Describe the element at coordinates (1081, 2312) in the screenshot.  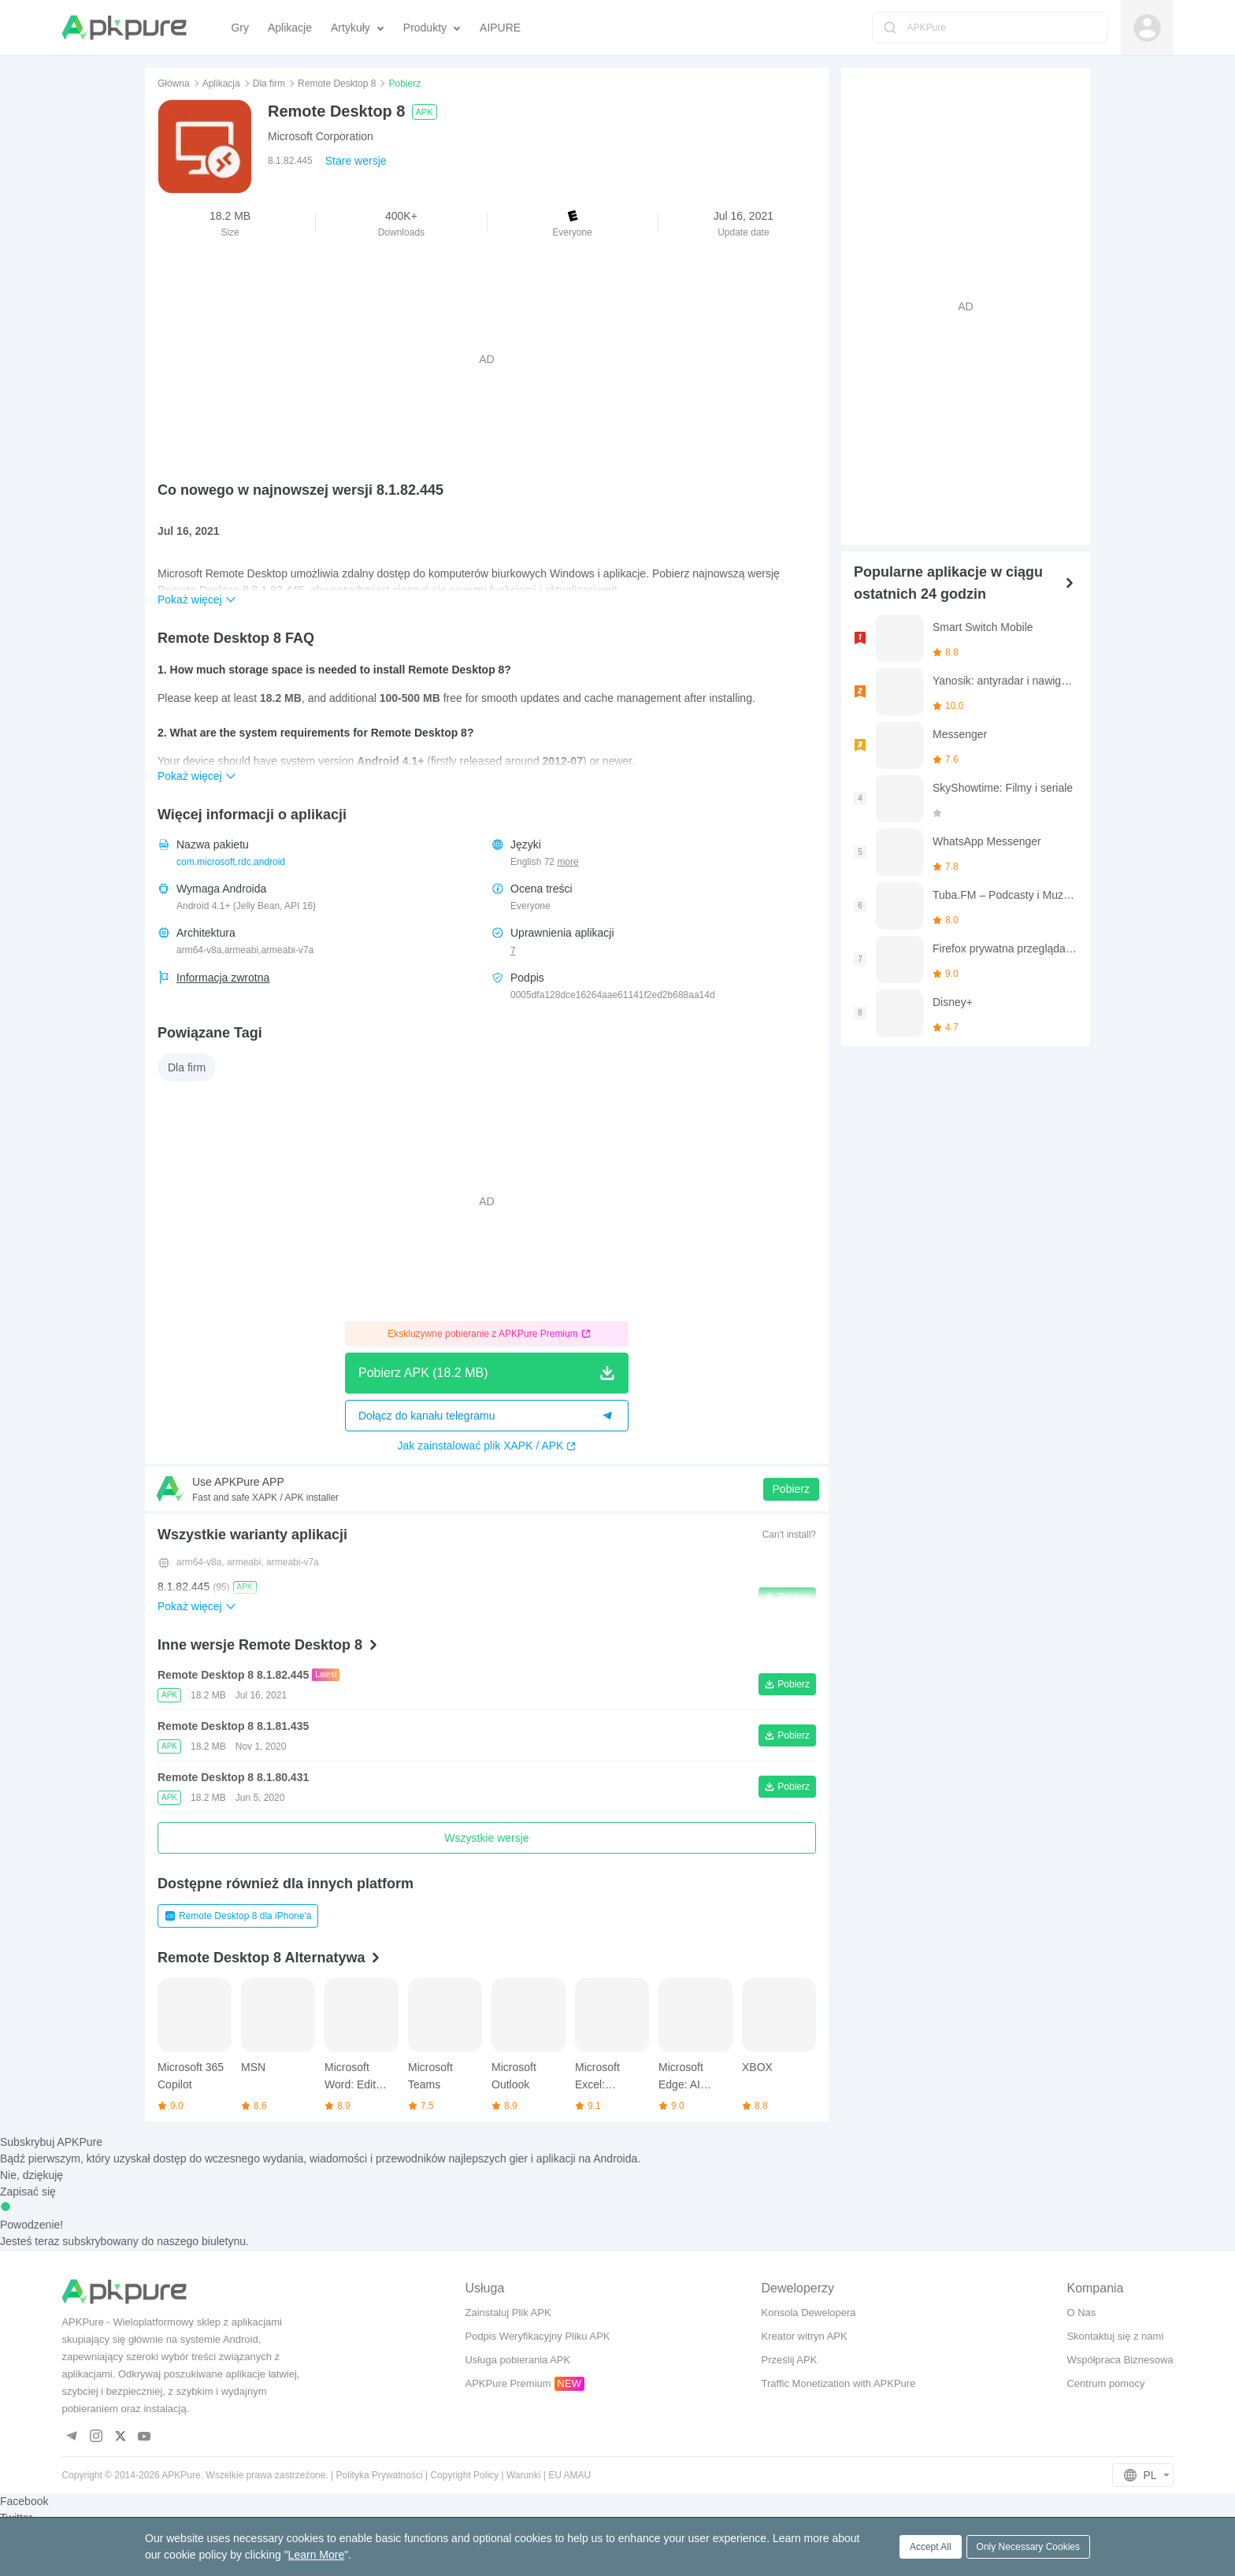
I see `O Nas` at that location.